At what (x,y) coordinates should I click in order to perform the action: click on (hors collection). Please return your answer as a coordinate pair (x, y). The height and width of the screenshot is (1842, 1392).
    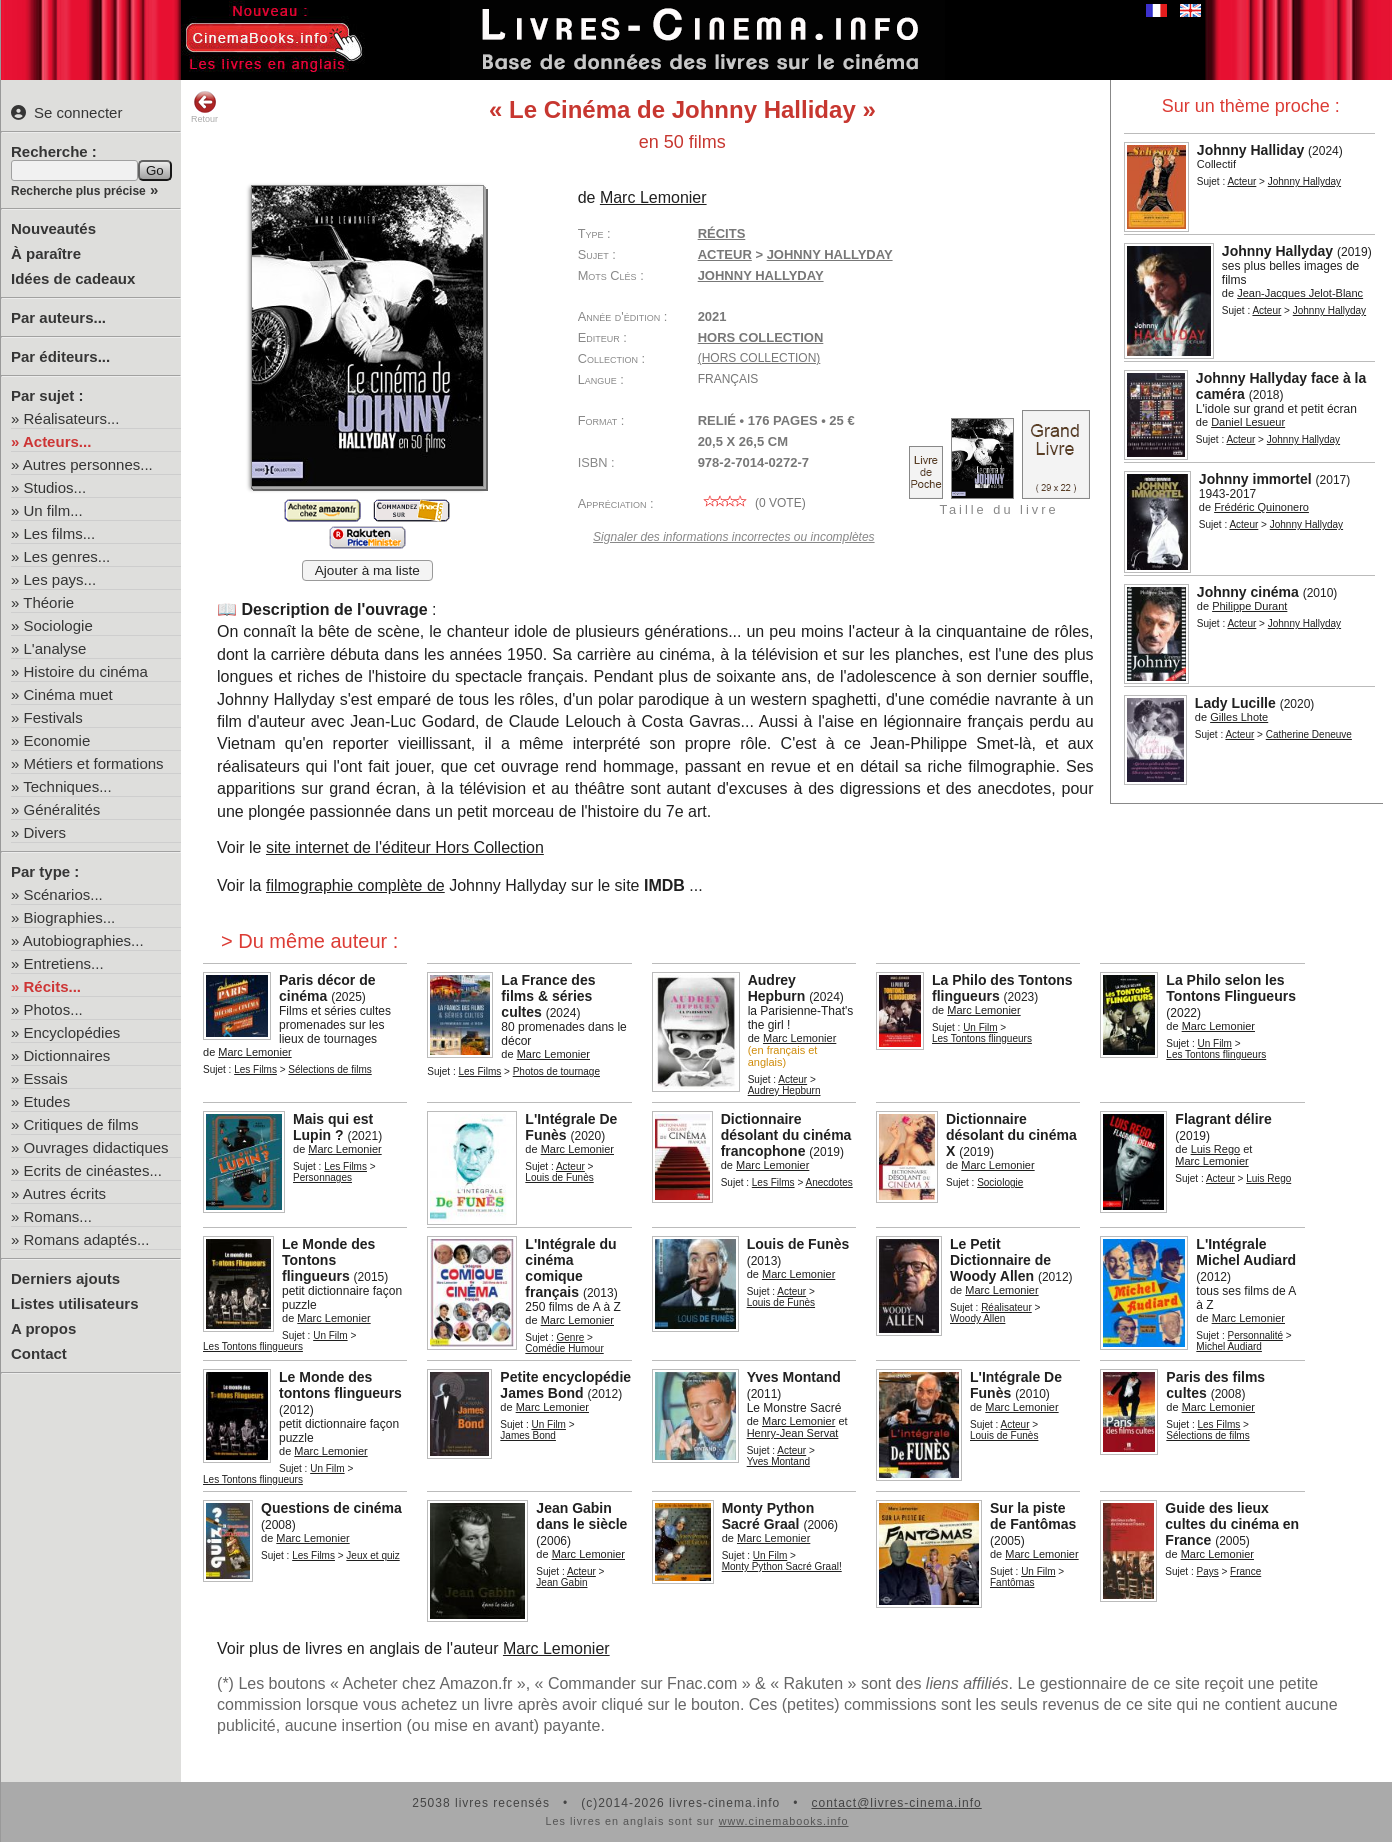
    Looking at the image, I should click on (759, 358).